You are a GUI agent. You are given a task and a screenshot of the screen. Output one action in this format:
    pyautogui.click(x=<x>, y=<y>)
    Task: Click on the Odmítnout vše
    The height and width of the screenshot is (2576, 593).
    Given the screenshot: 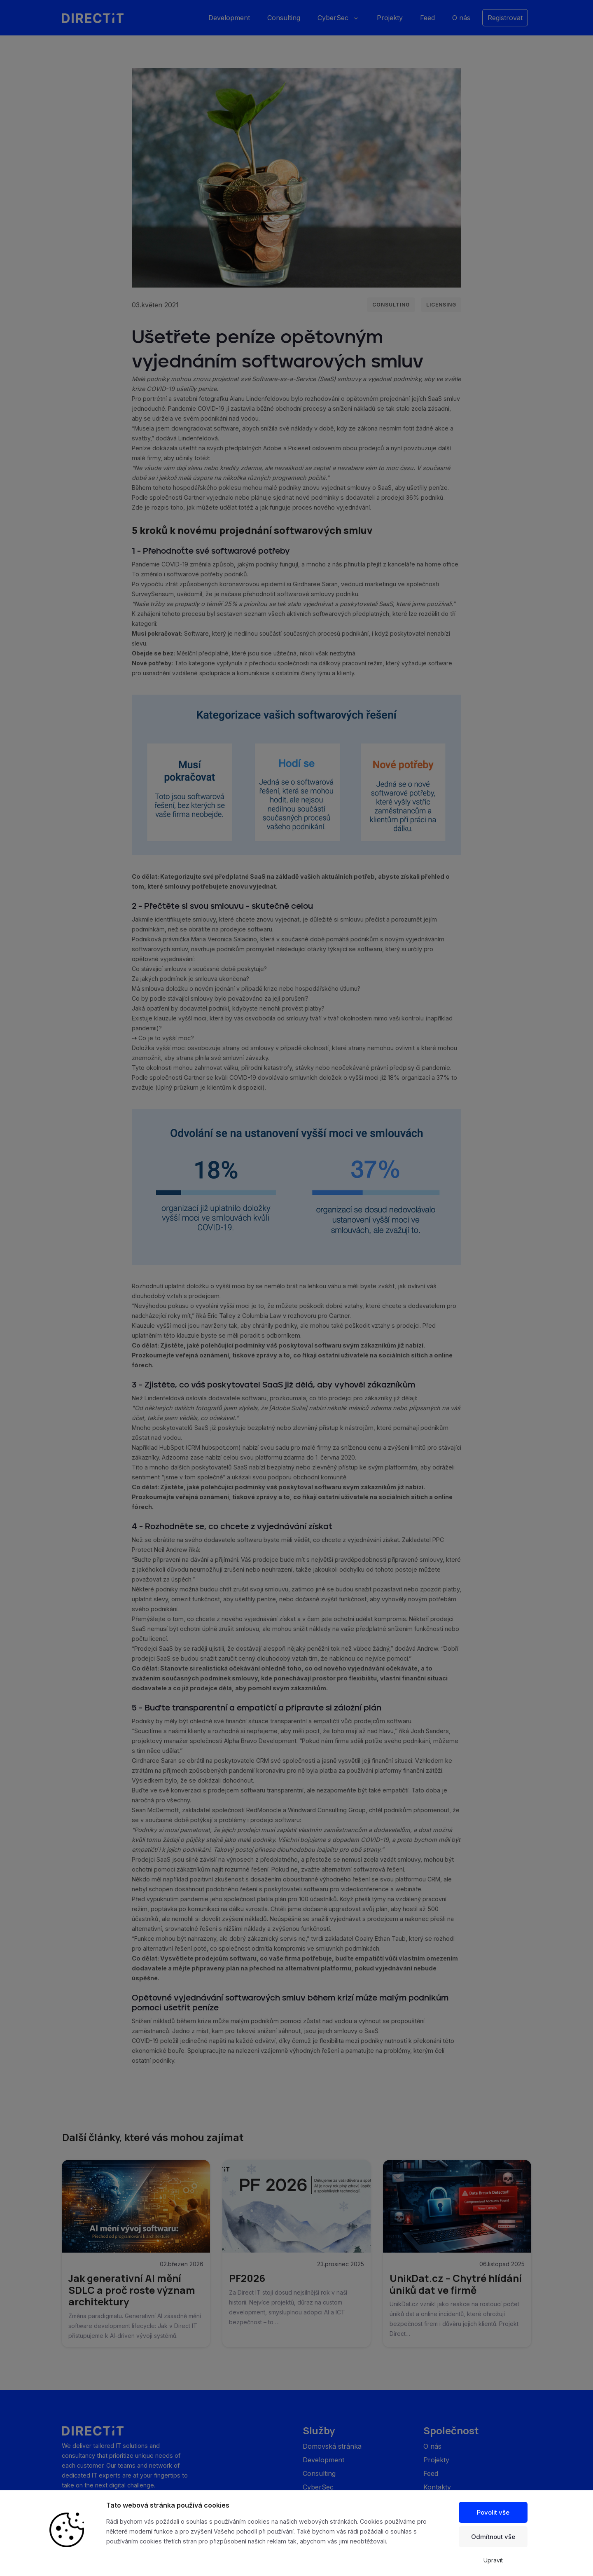 What is the action you would take?
    pyautogui.click(x=493, y=2537)
    